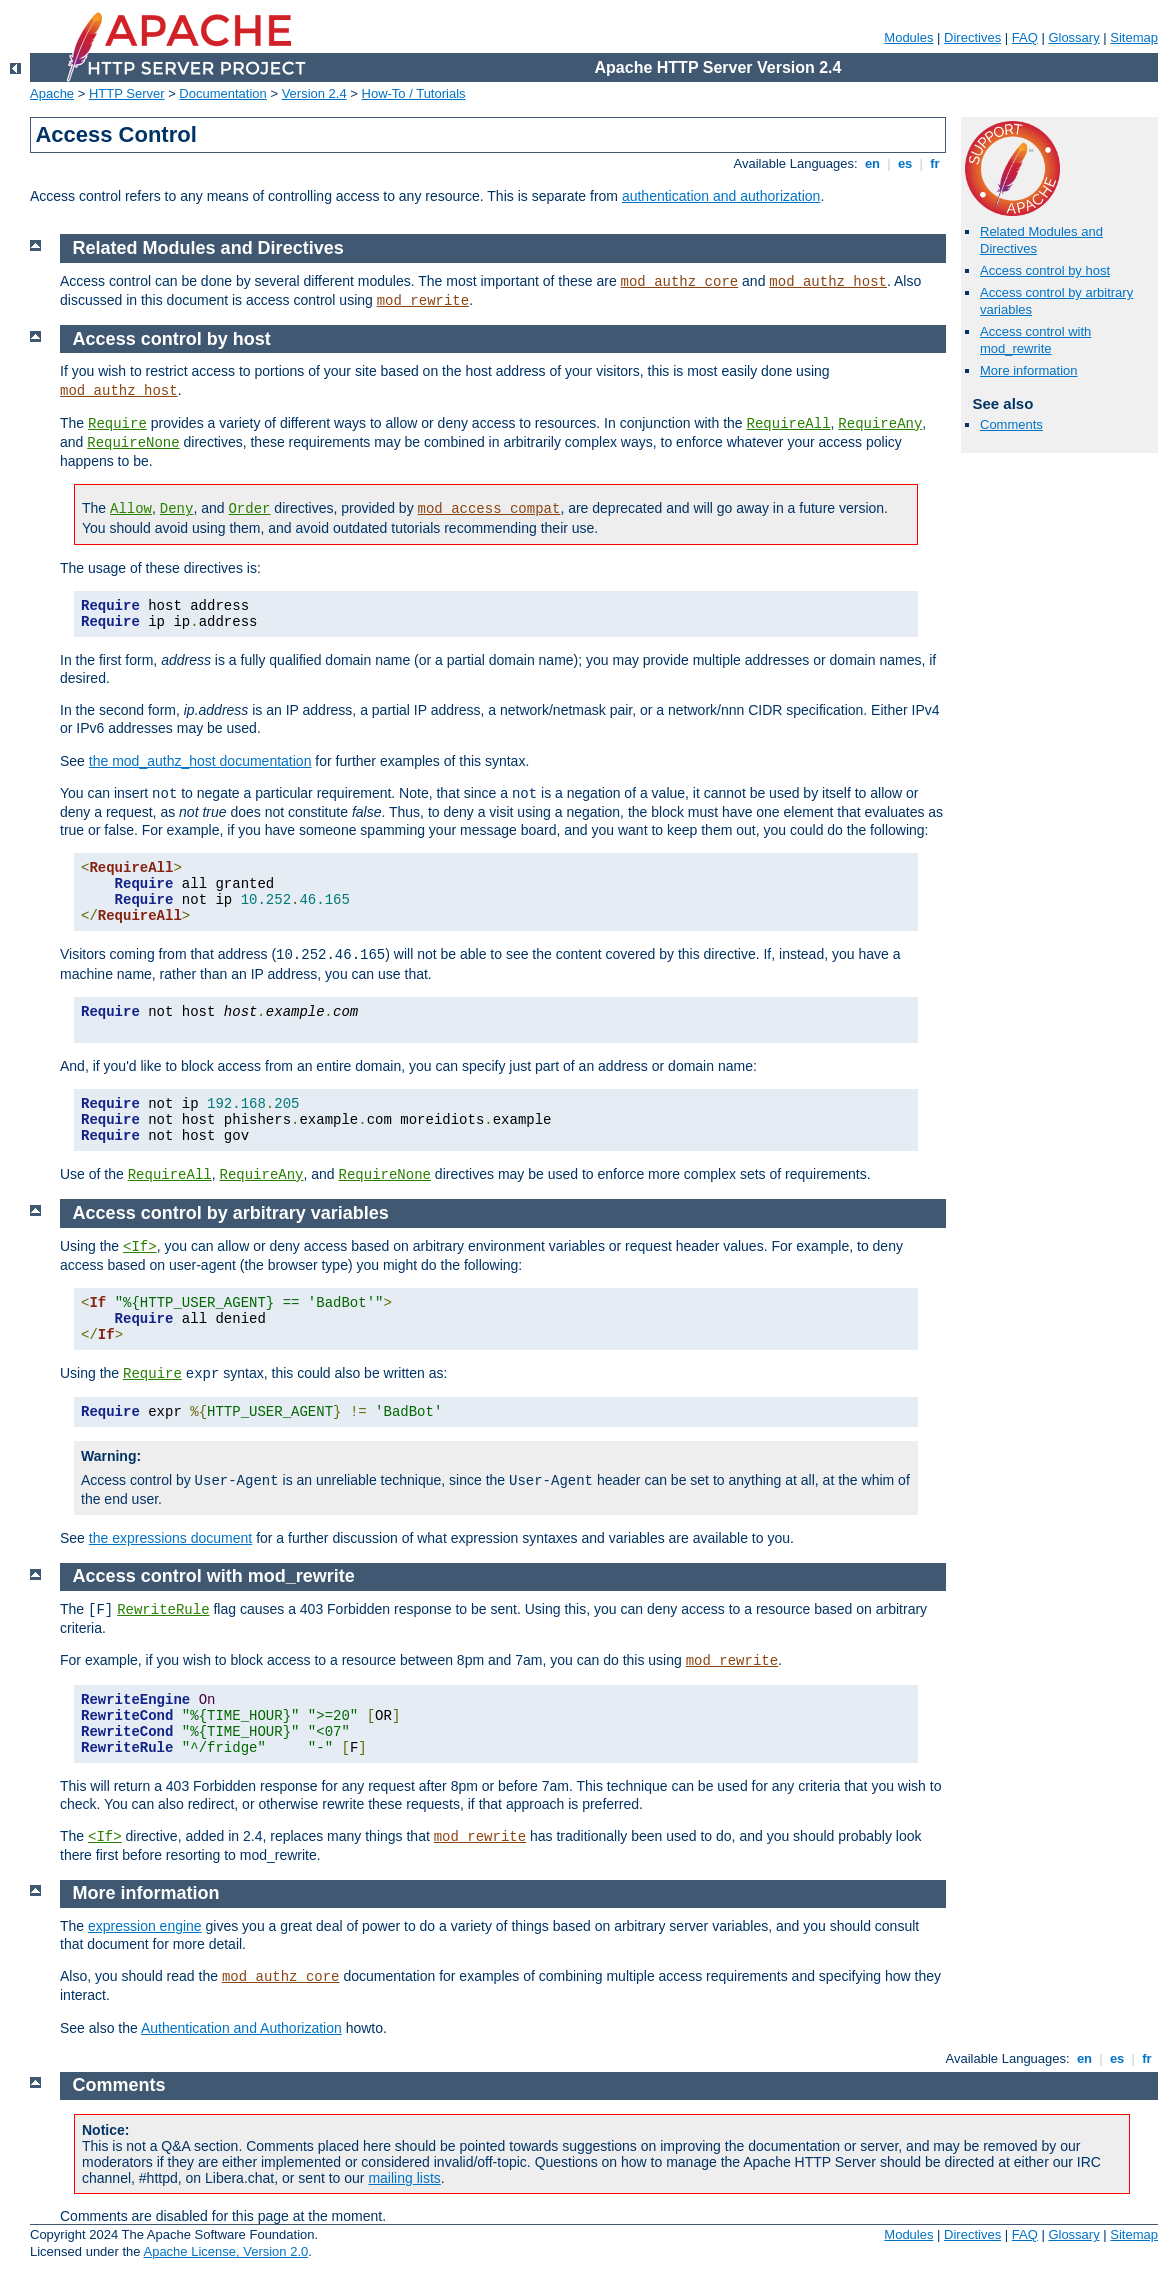 This screenshot has width=1172, height=2287. What do you see at coordinates (1134, 37) in the screenshot?
I see `Sitemap` at bounding box center [1134, 37].